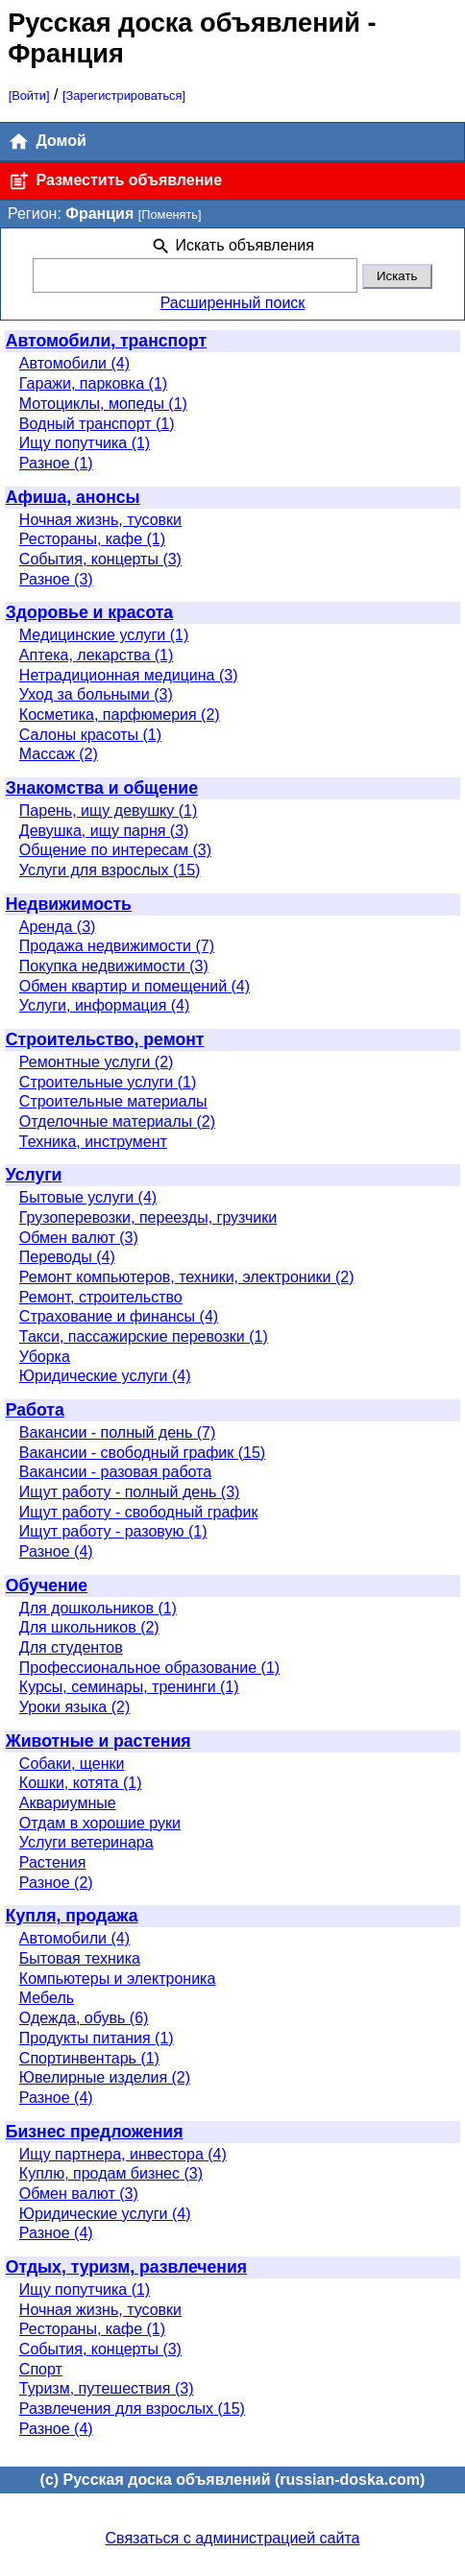  What do you see at coordinates (96, 1062) in the screenshot?
I see `Ремонтные услуги (2)` at bounding box center [96, 1062].